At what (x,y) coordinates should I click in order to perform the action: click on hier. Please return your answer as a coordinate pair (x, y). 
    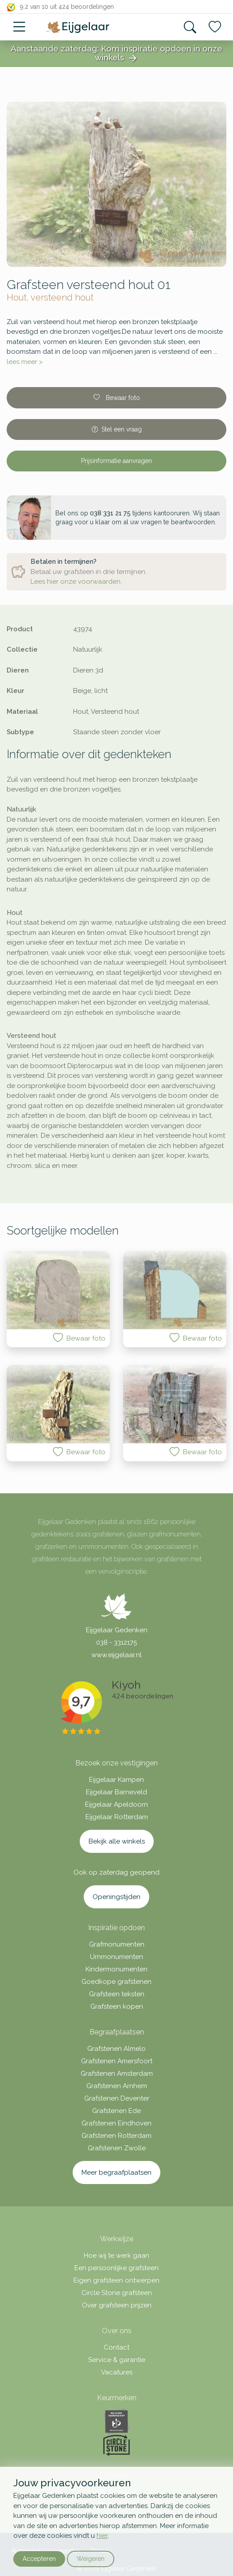
    Looking at the image, I should click on (102, 2536).